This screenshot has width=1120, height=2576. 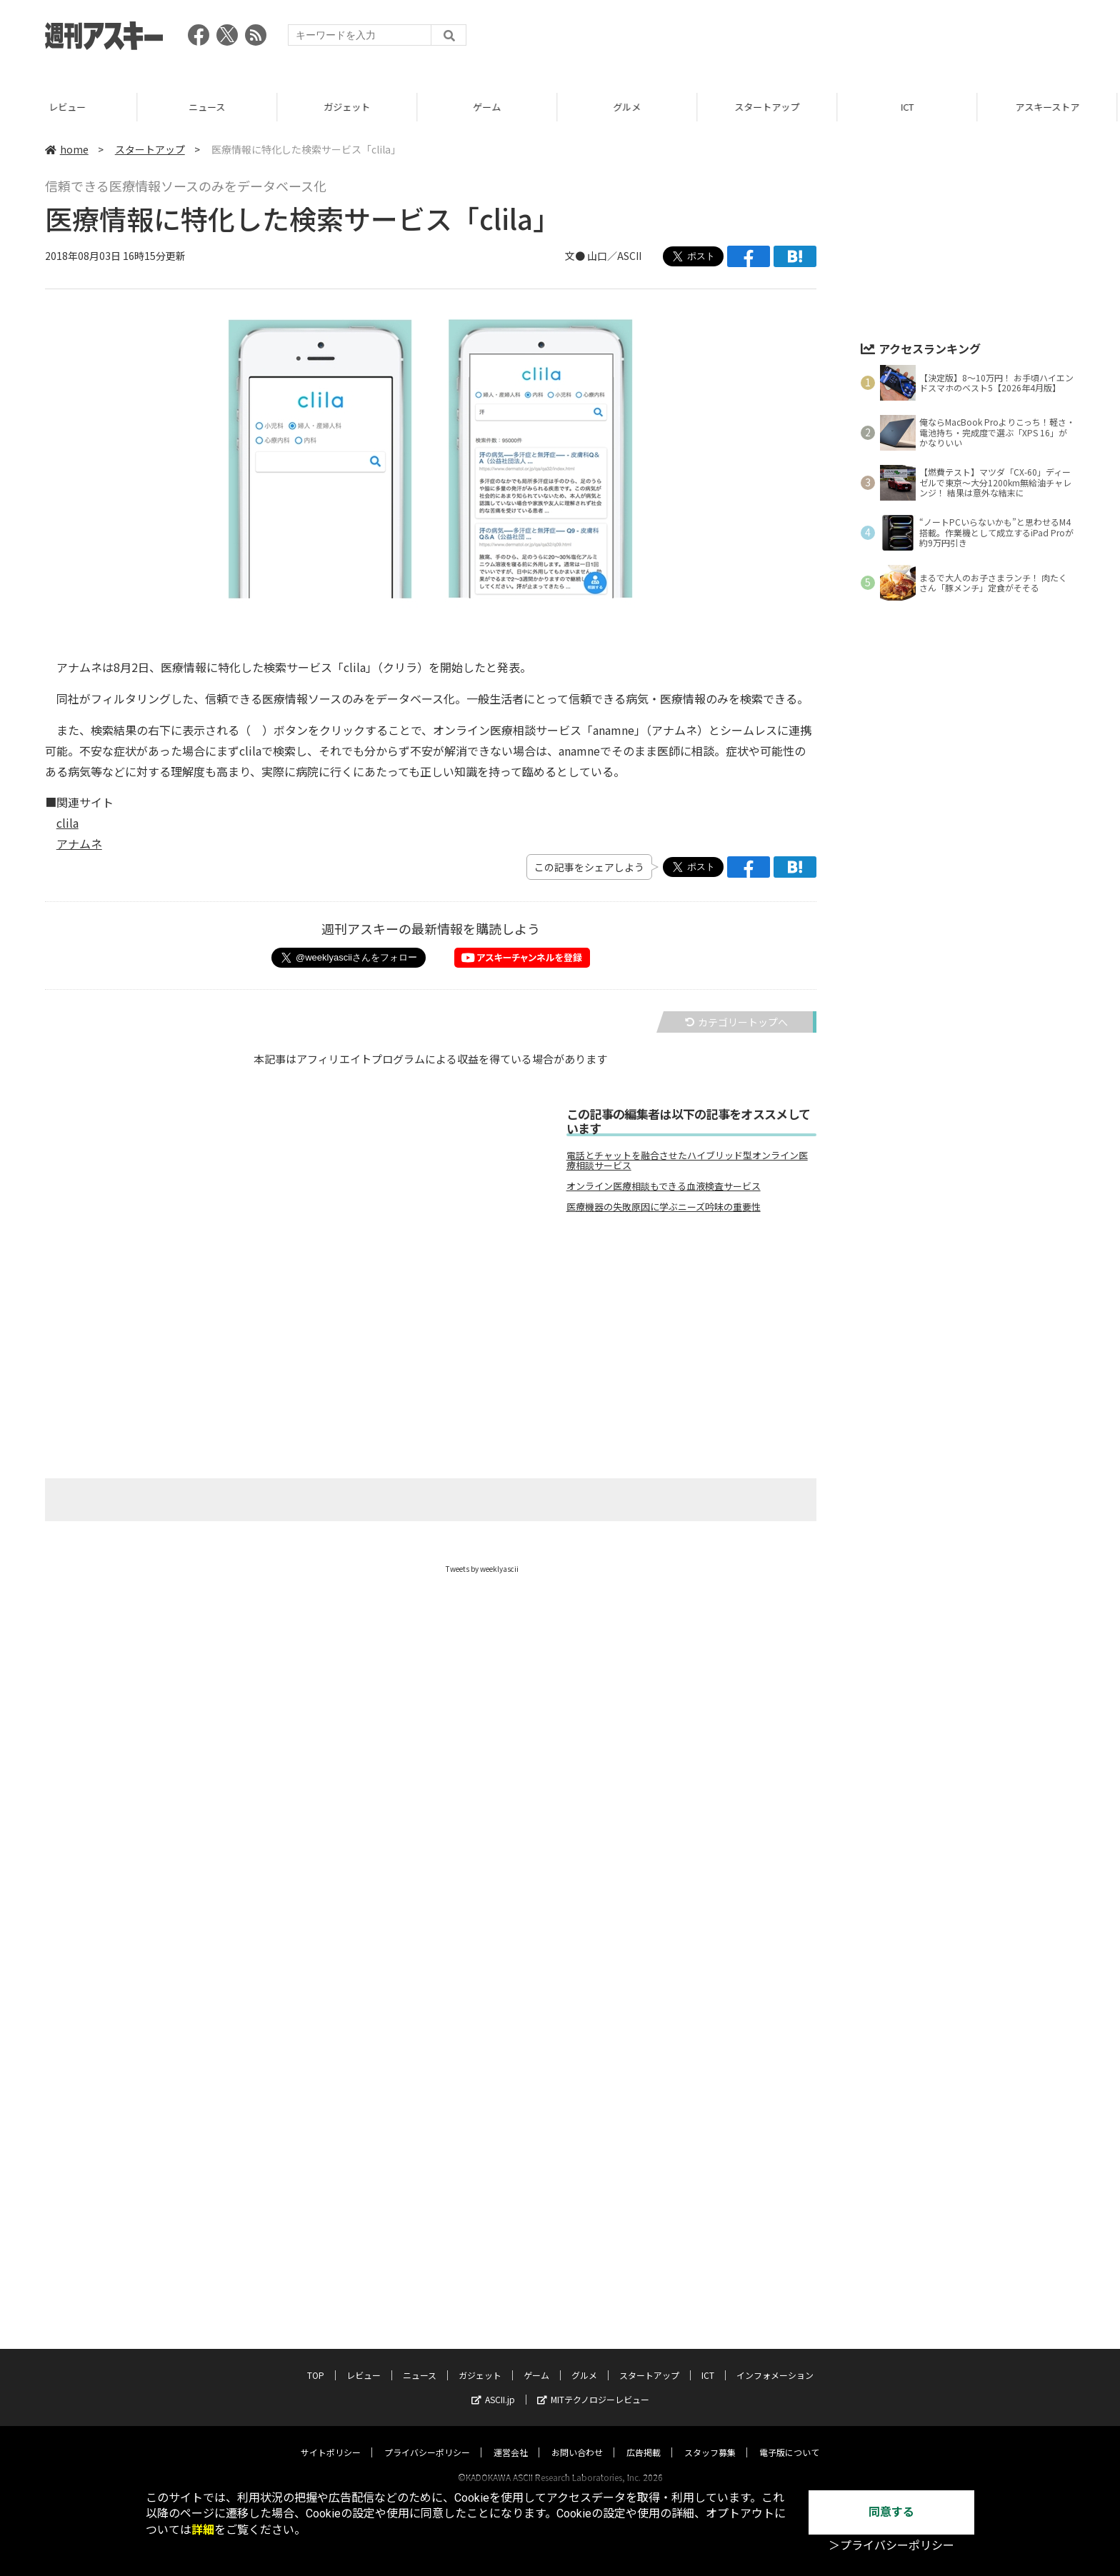 What do you see at coordinates (663, 1186) in the screenshot?
I see `オンライン医療相談もできる血液検査サービス` at bounding box center [663, 1186].